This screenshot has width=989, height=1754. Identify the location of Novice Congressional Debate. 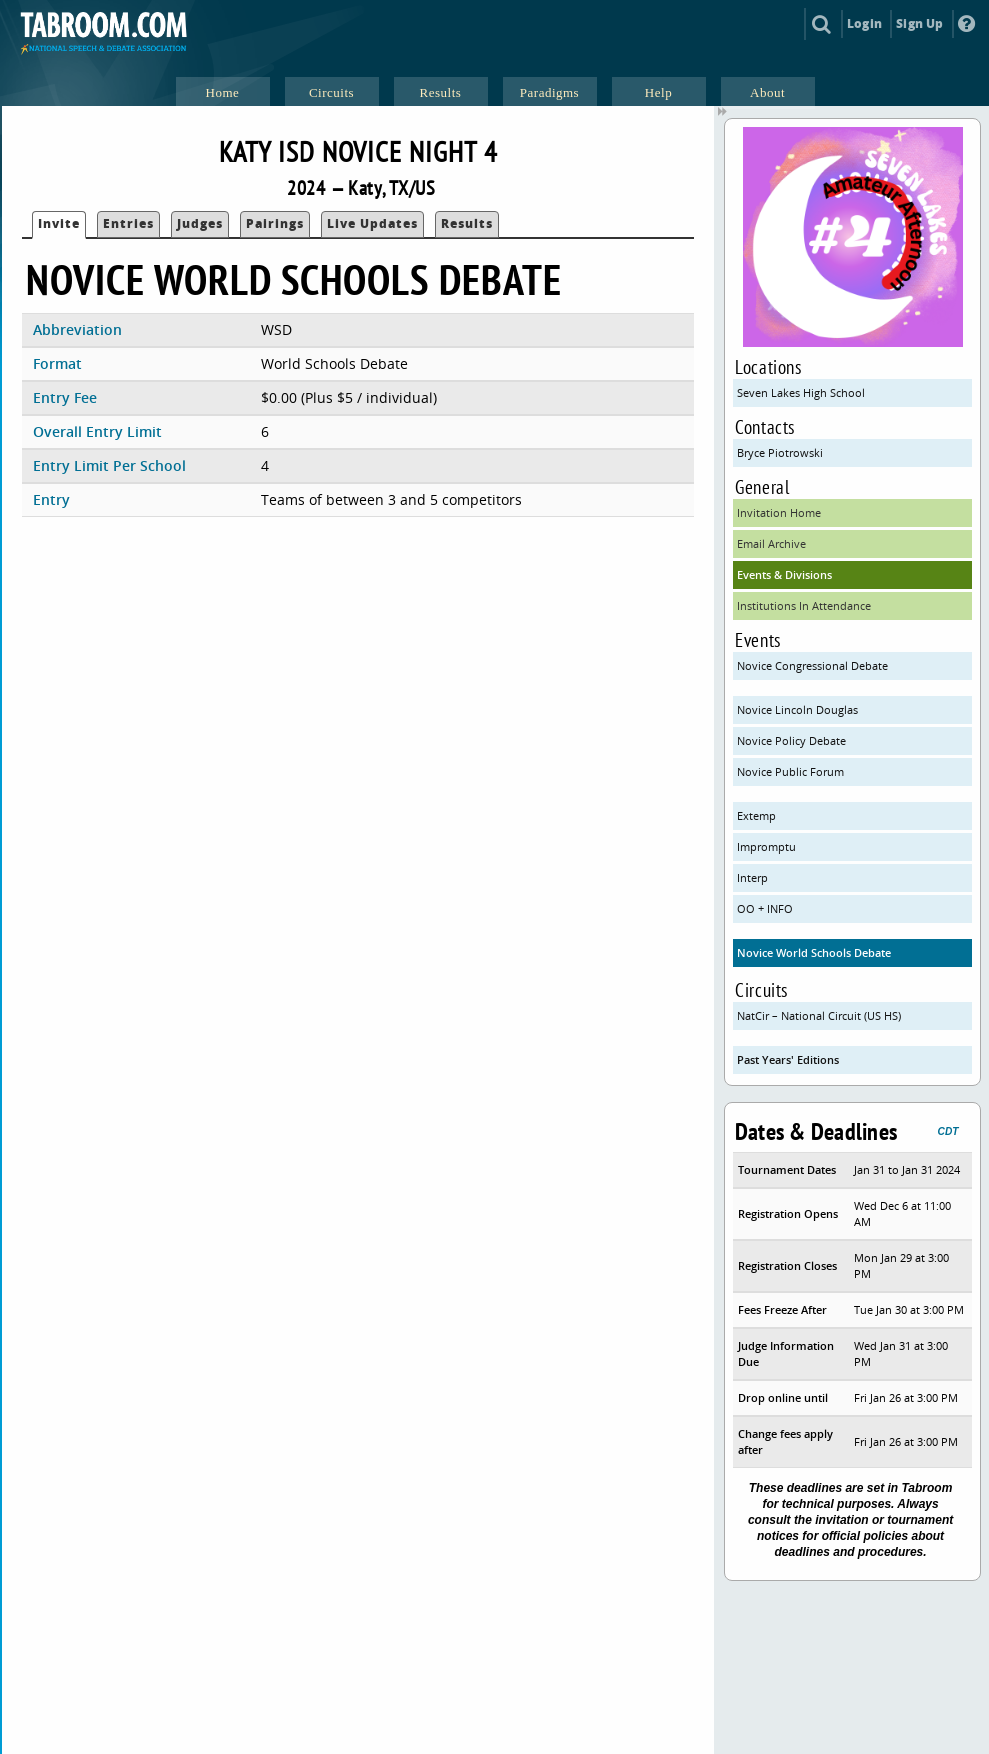
(812, 665).